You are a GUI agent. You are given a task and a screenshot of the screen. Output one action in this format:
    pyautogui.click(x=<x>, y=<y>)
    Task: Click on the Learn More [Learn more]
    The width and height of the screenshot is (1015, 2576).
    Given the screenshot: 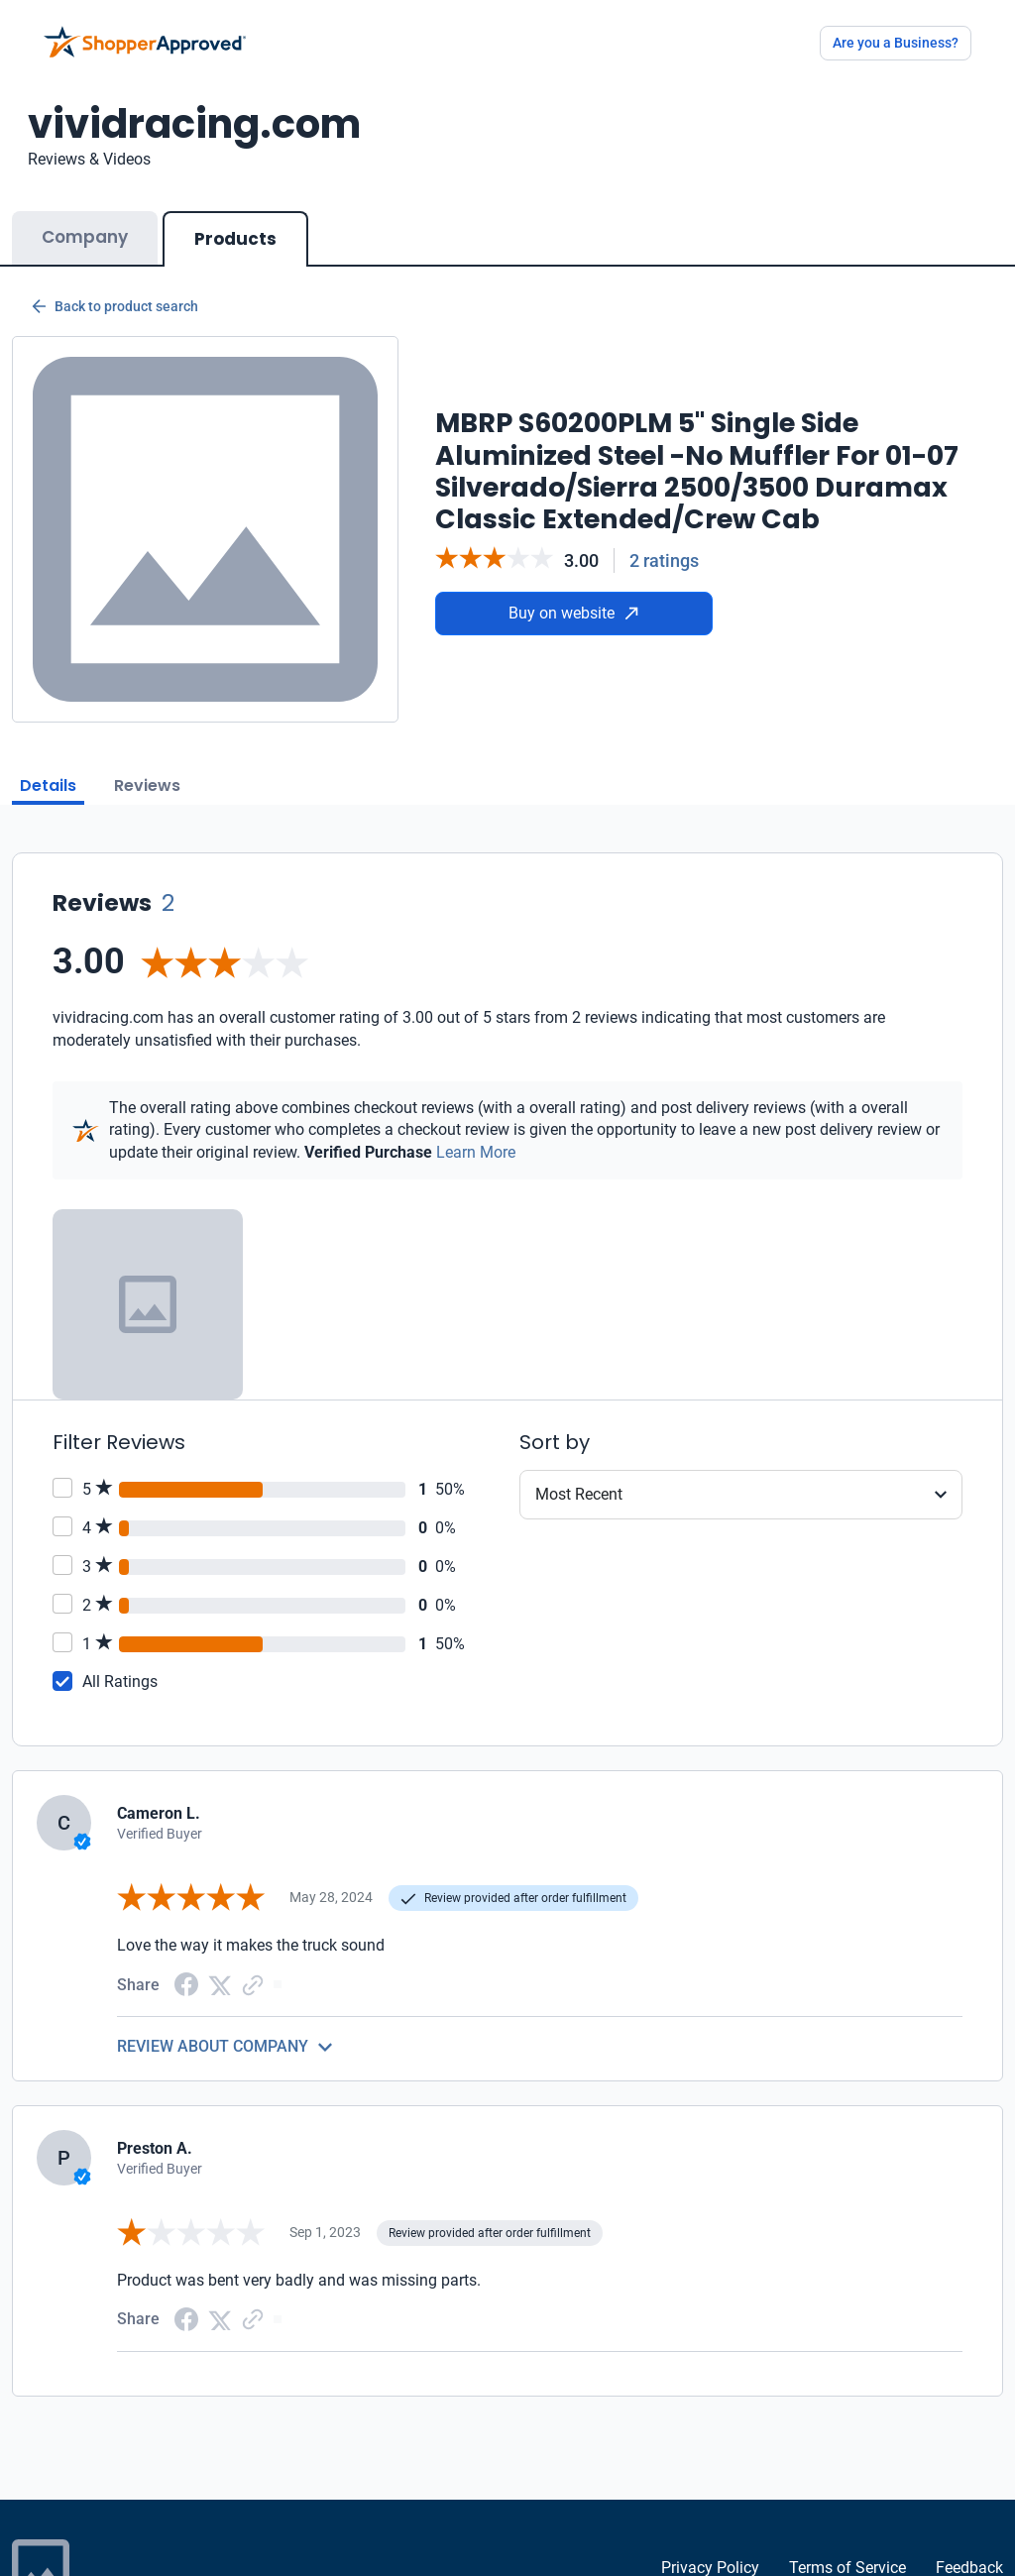 What is the action you would take?
    pyautogui.click(x=475, y=1152)
    